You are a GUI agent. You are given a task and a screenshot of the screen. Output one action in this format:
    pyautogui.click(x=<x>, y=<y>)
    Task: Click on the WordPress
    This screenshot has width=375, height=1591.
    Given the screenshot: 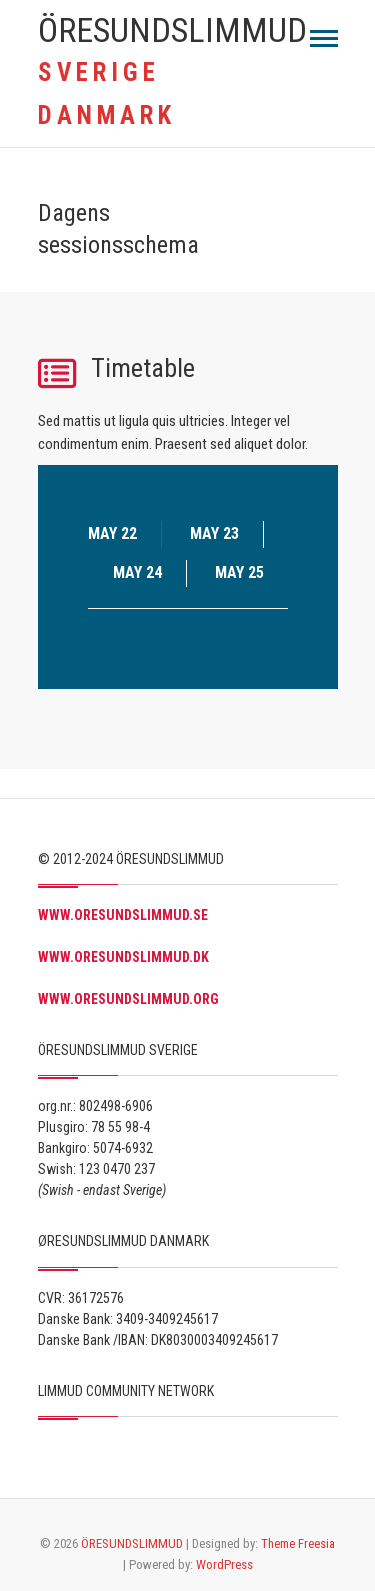 What is the action you would take?
    pyautogui.click(x=224, y=1564)
    